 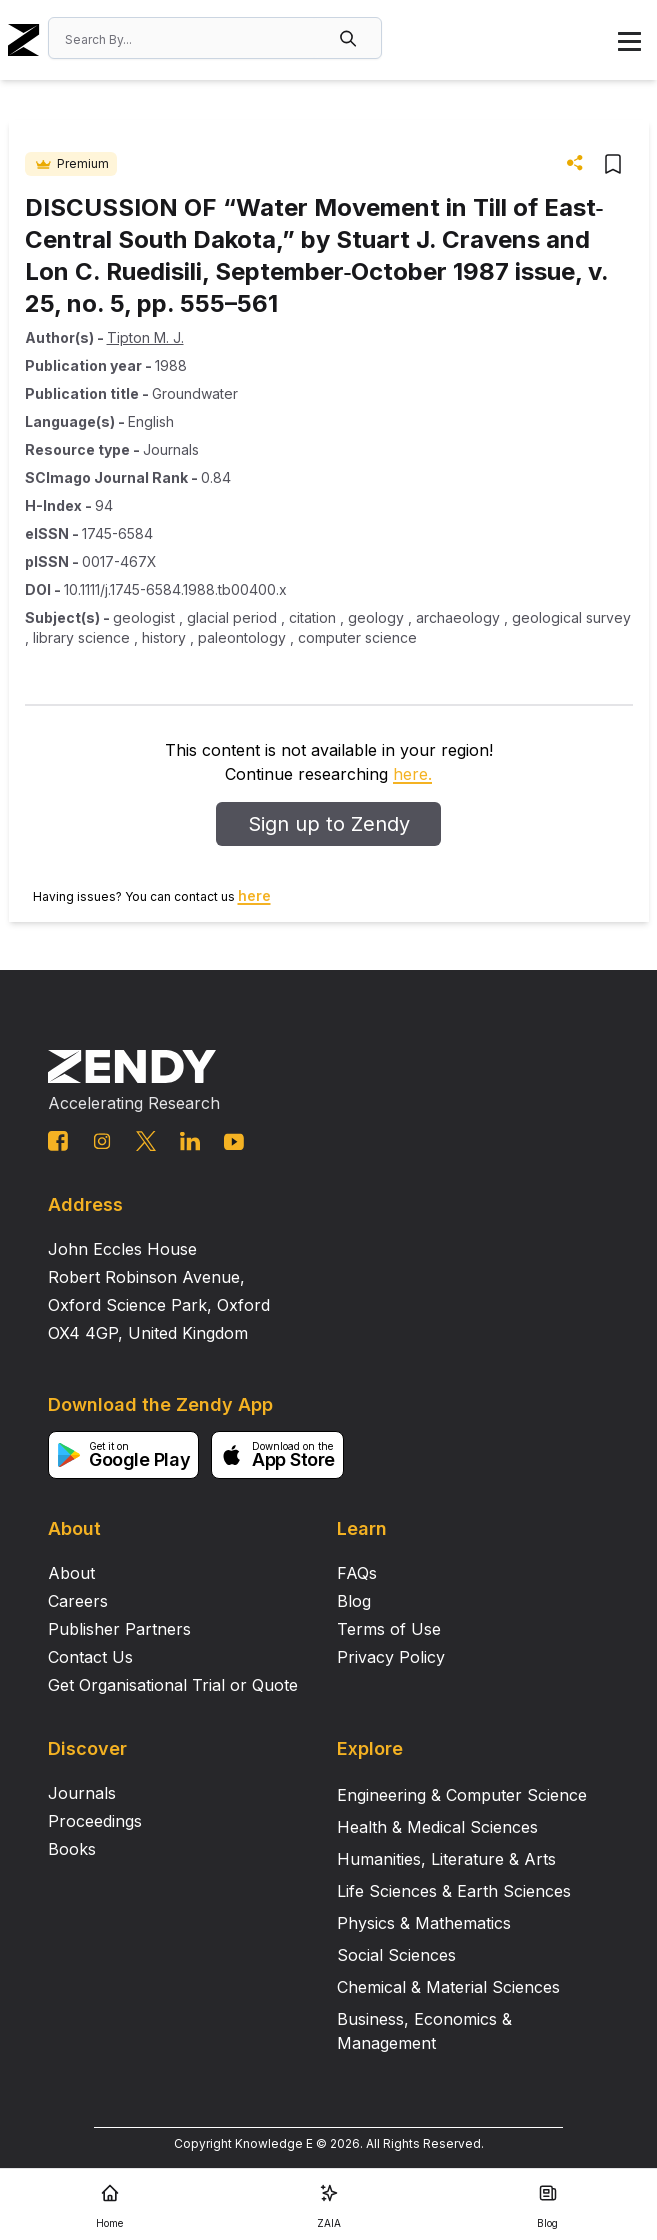 What do you see at coordinates (350, 38) in the screenshot?
I see `[button]` at bounding box center [350, 38].